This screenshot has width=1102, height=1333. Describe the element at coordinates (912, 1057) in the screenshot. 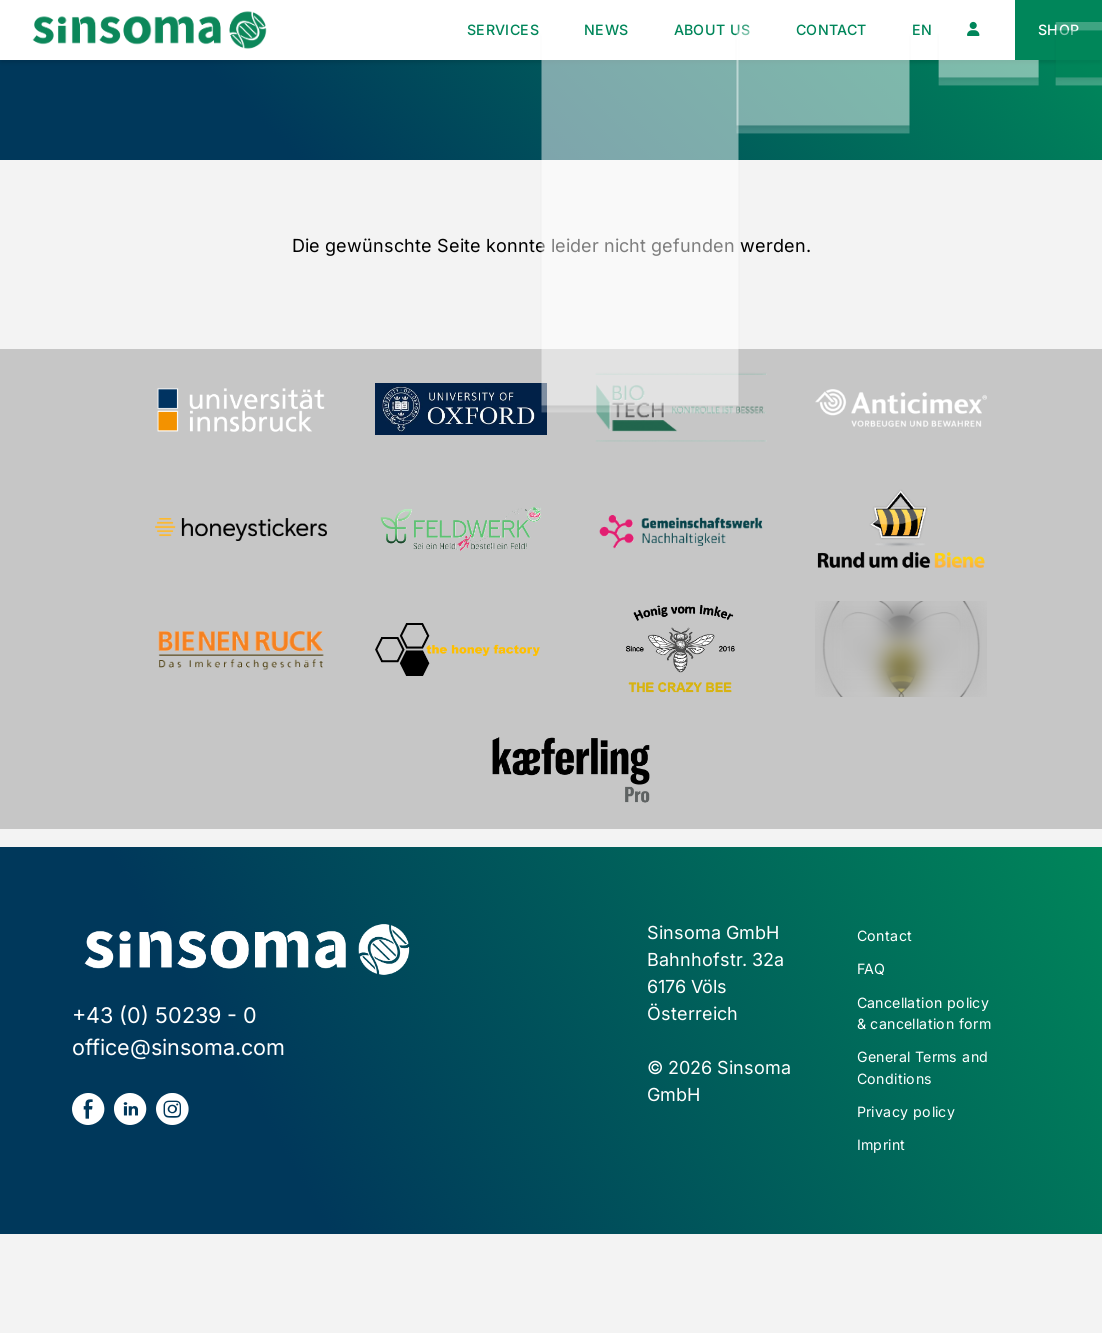

I see `Cancellation policy & cancellation form` at that location.